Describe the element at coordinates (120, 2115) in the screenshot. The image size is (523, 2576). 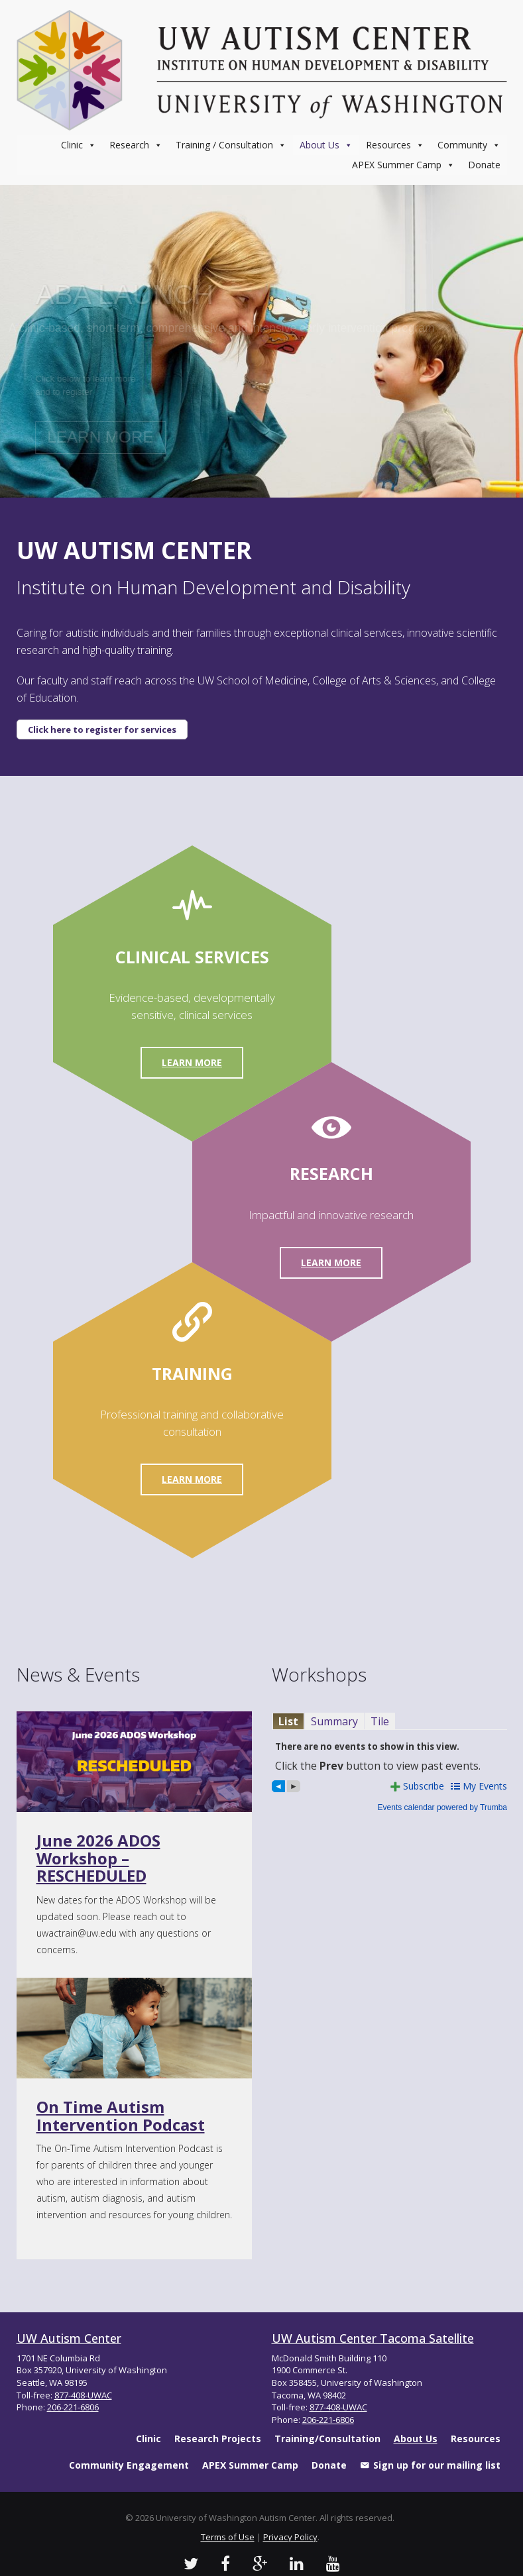
I see `On Time Autism Intervention Podcast` at that location.